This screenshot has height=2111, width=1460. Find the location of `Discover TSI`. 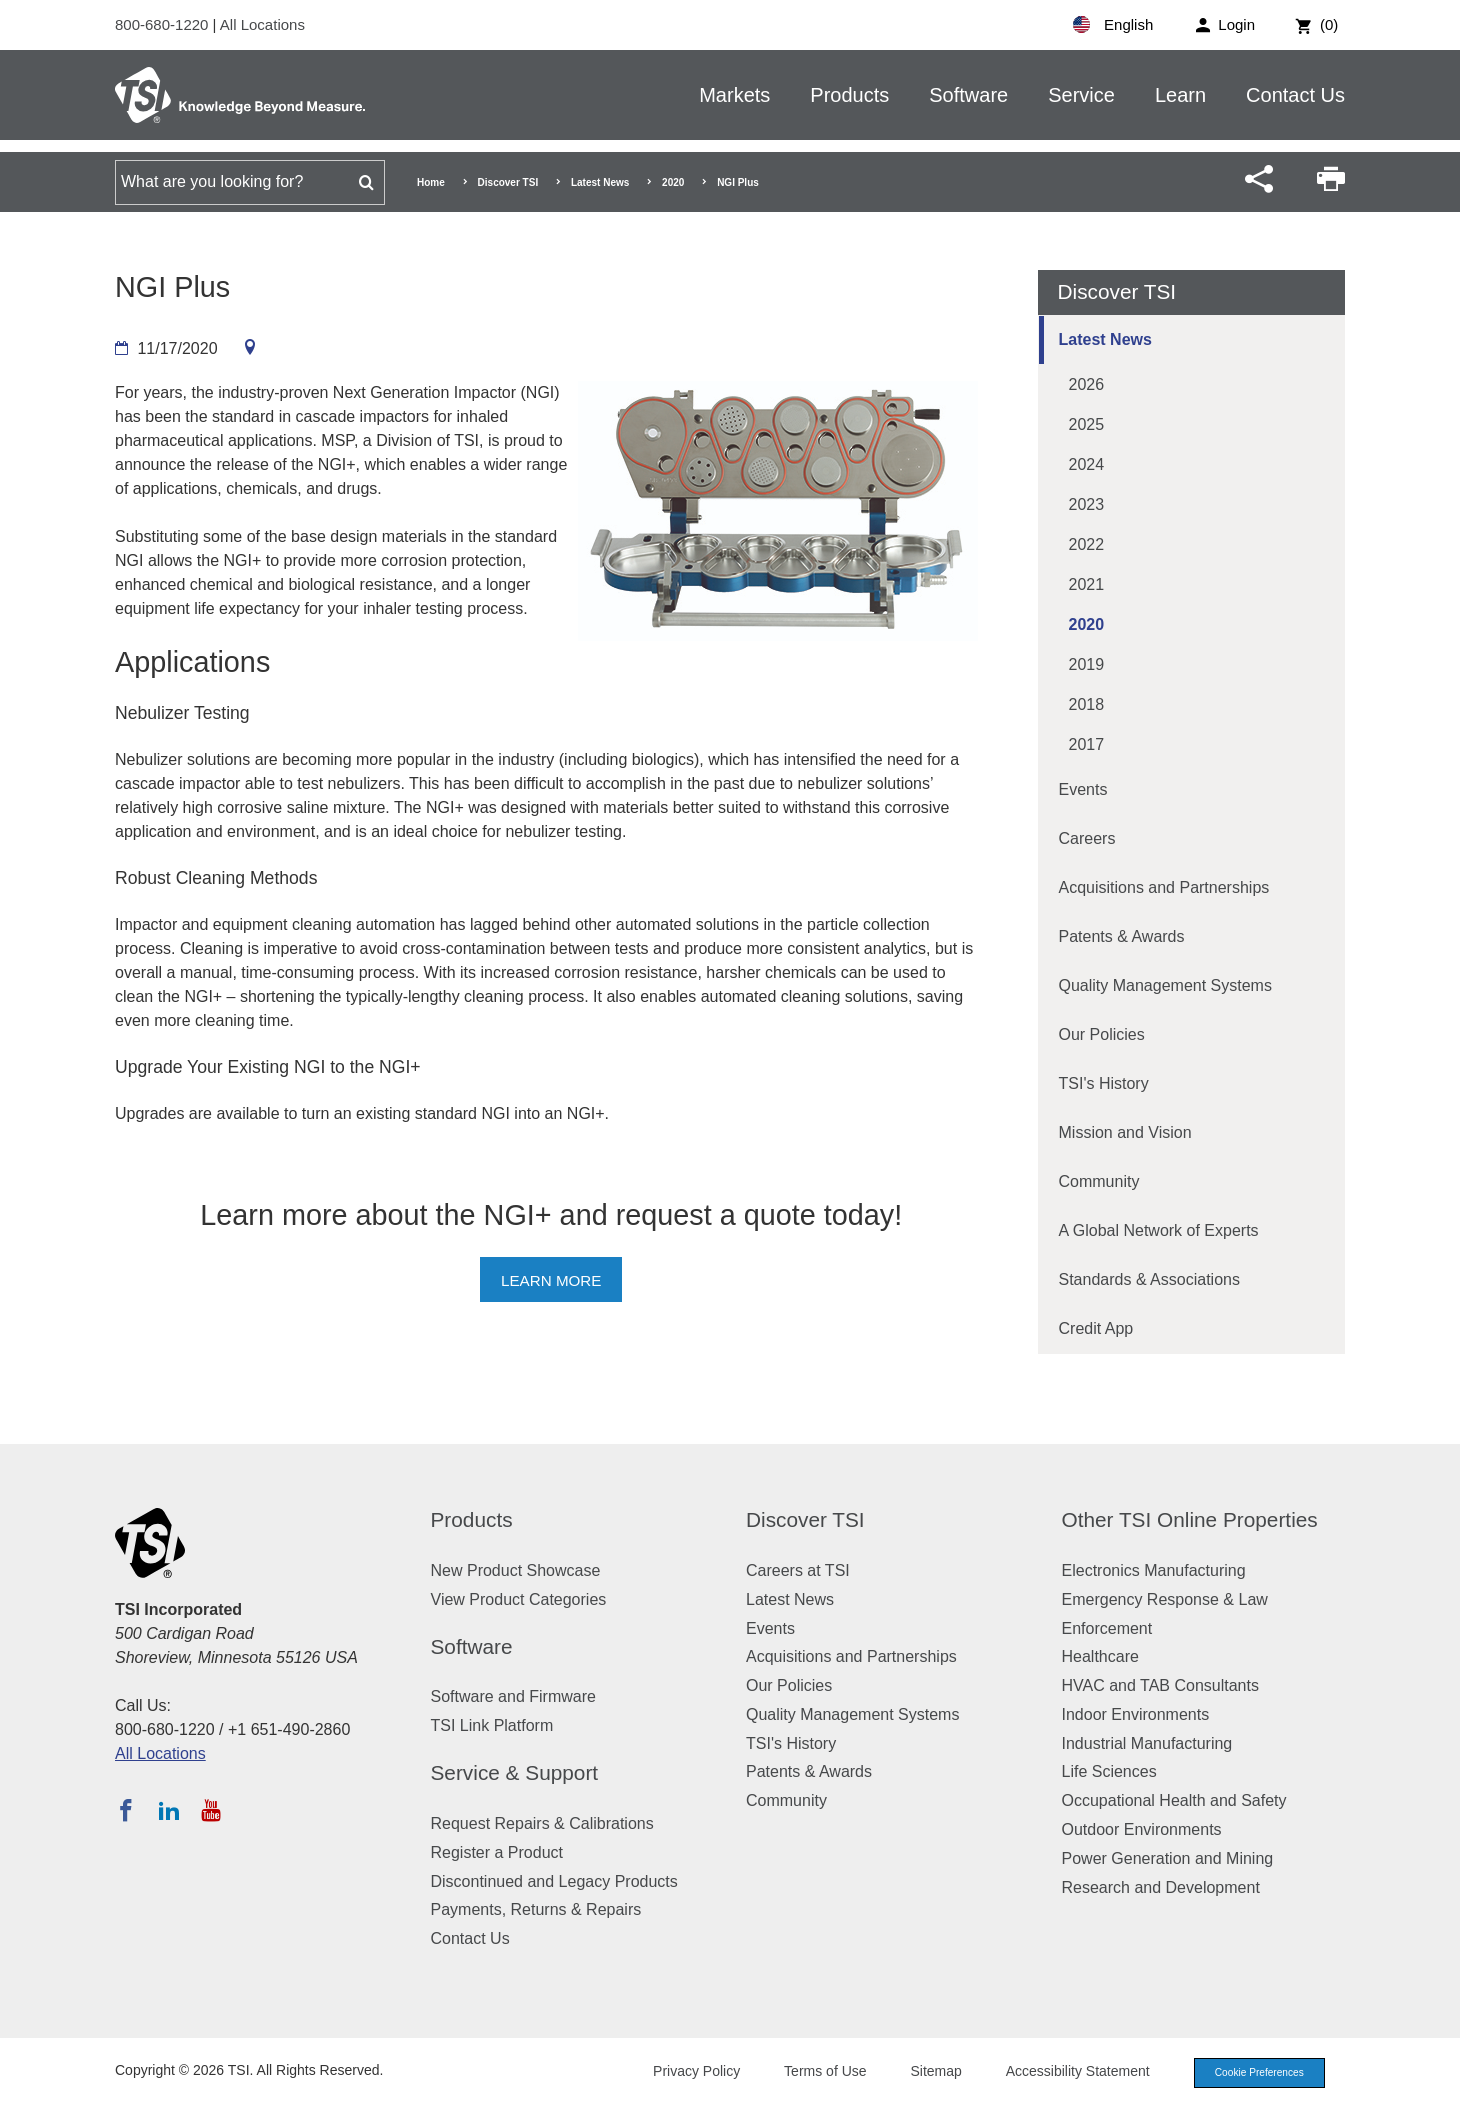

Discover TSI is located at coordinates (508, 182).